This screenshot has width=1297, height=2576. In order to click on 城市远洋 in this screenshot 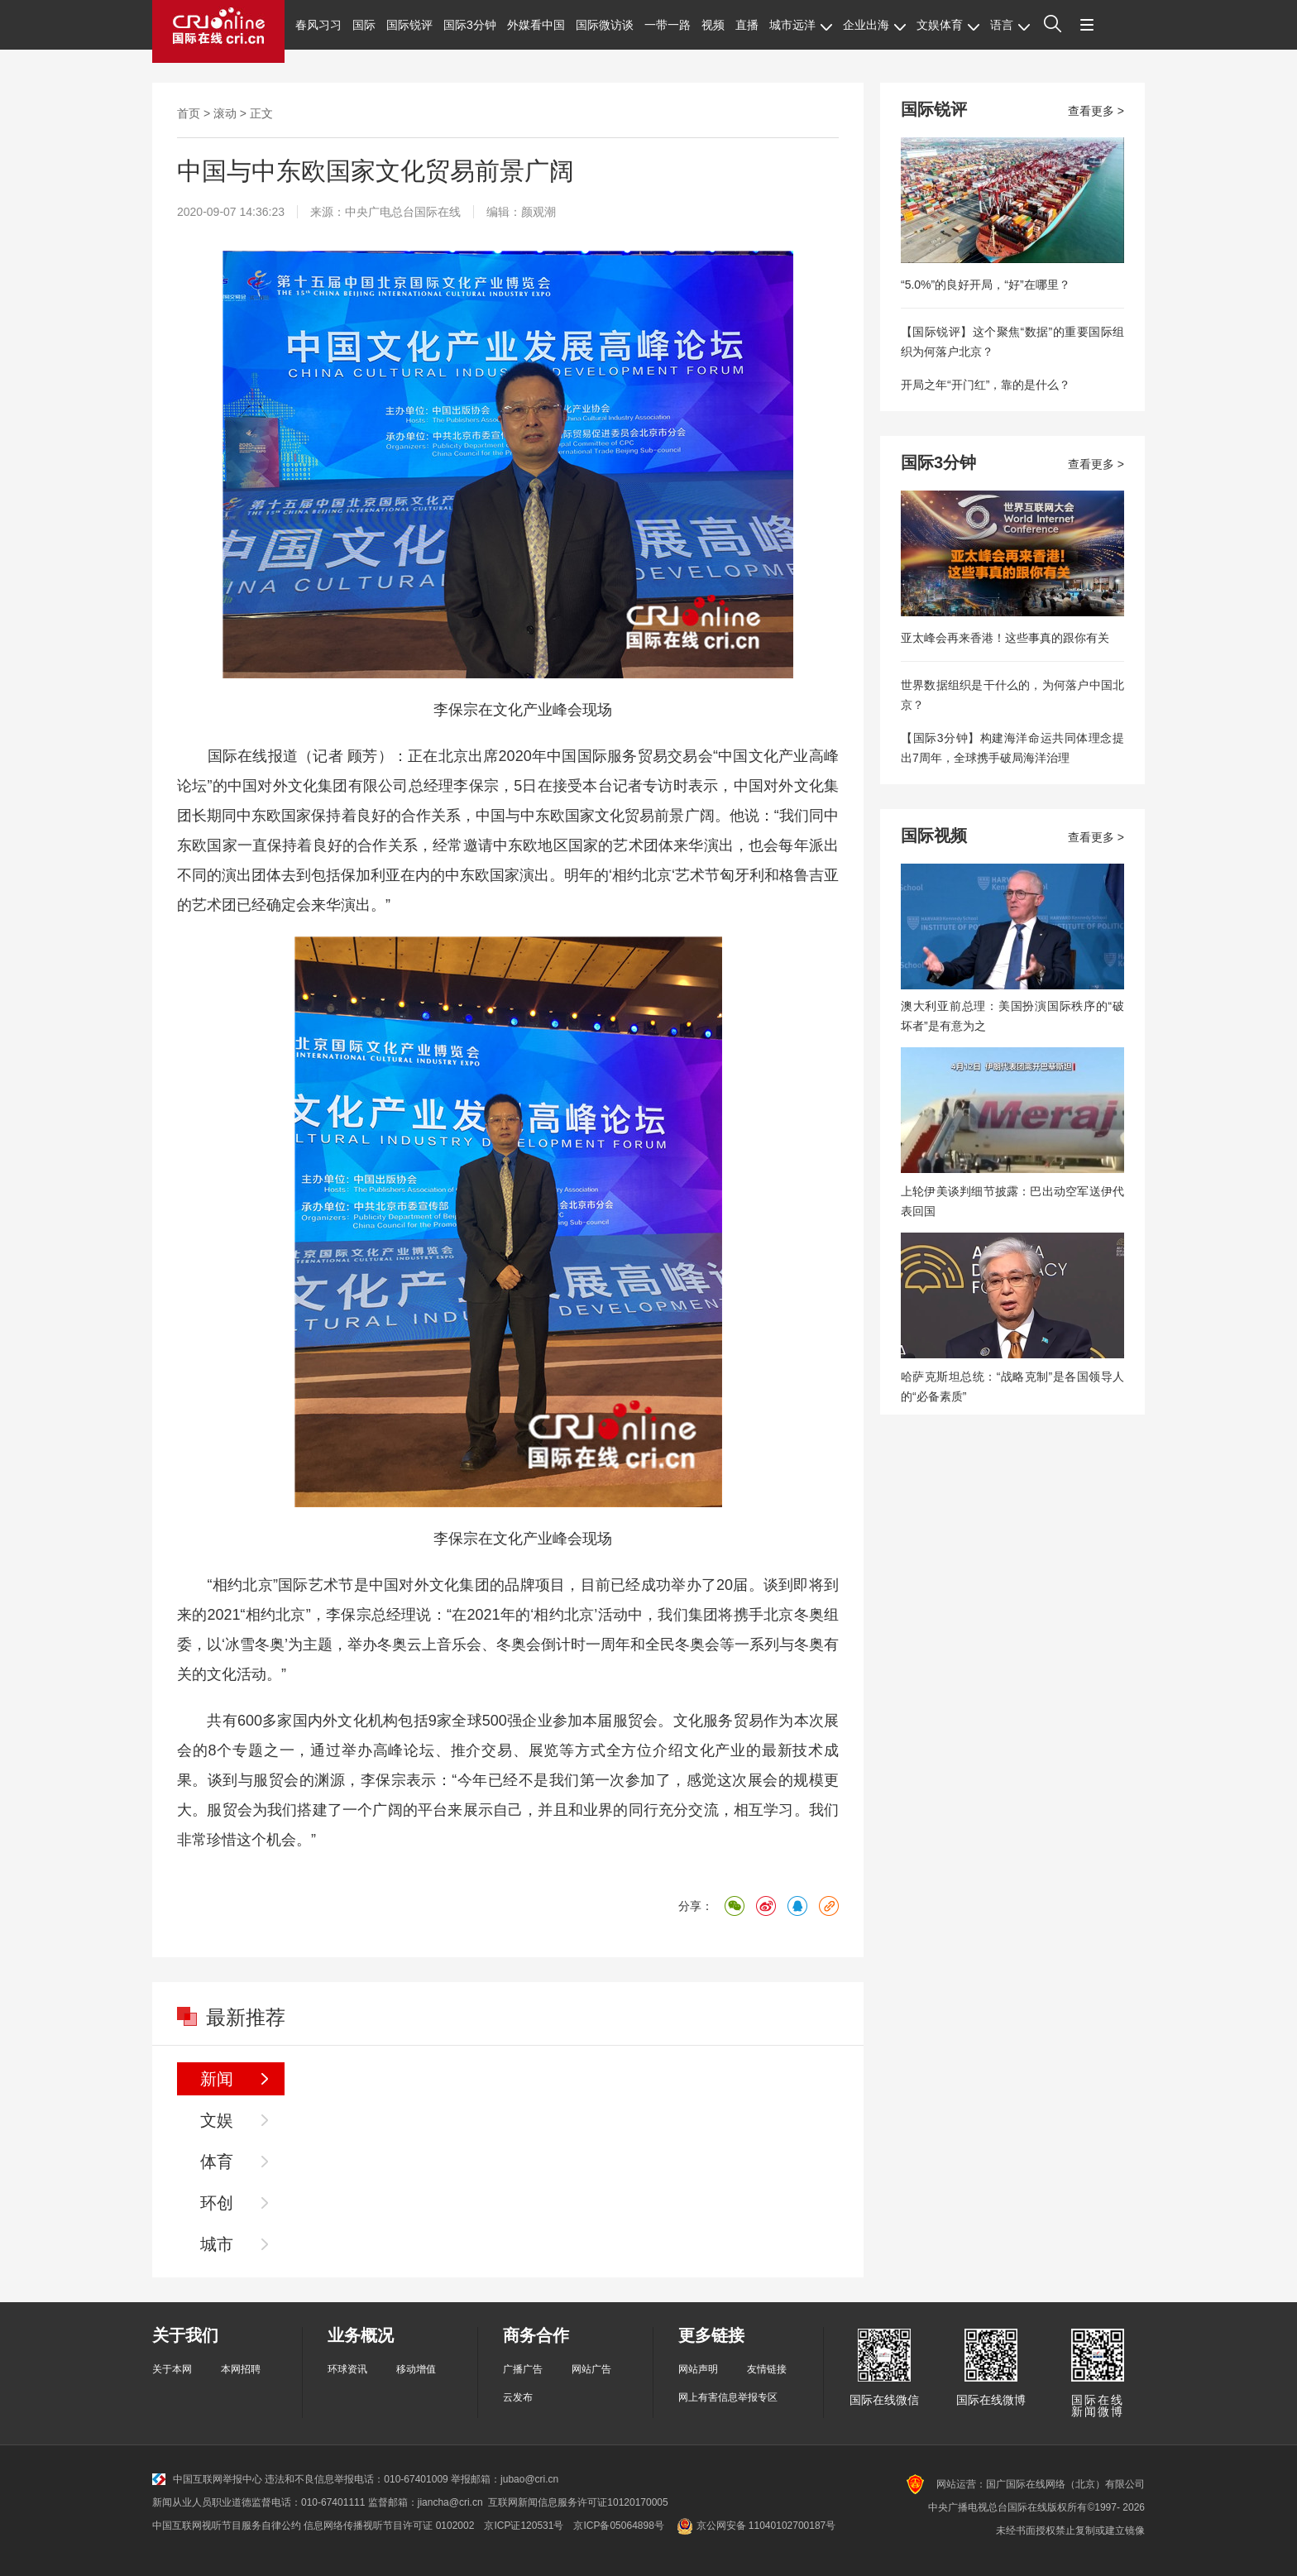, I will do `click(800, 24)`.